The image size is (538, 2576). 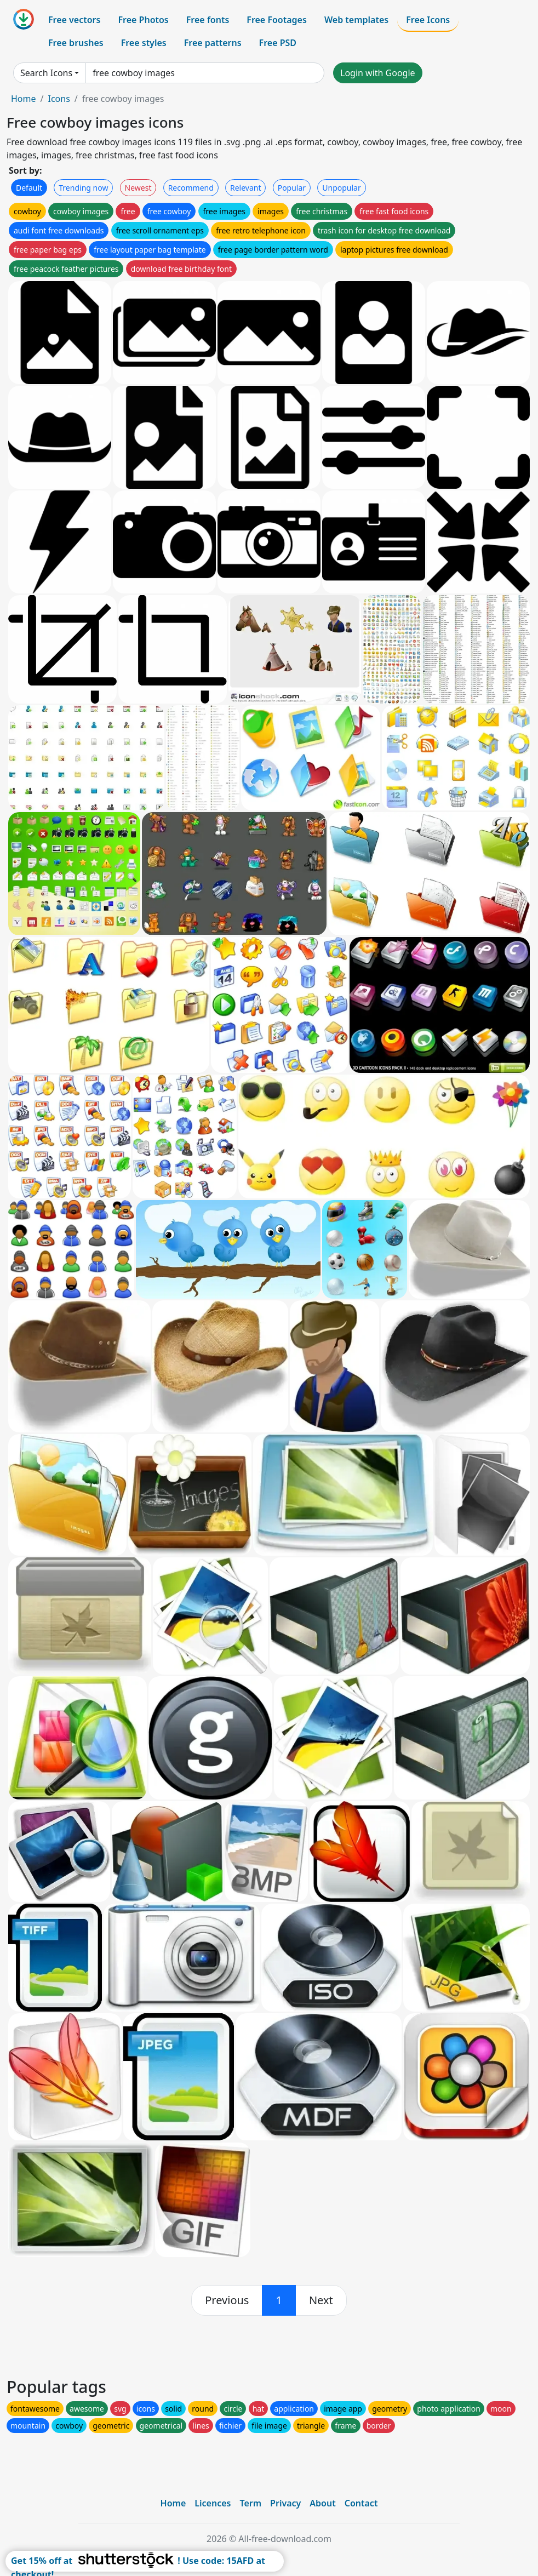 What do you see at coordinates (23, 99) in the screenshot?
I see `Home` at bounding box center [23, 99].